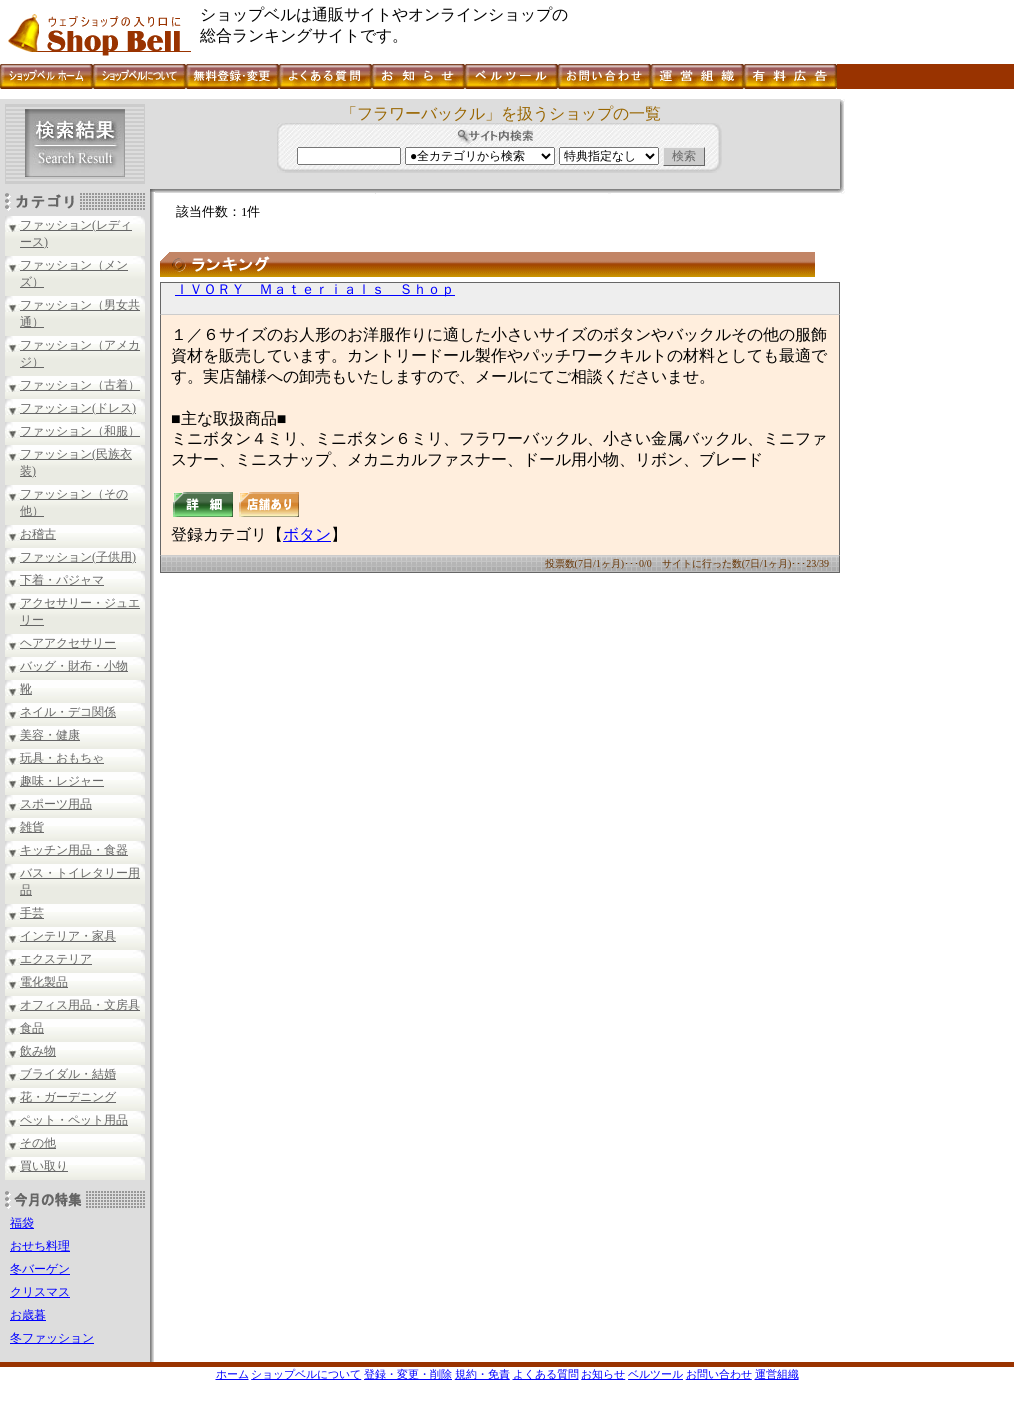 This screenshot has width=1014, height=1402. Describe the element at coordinates (777, 1374) in the screenshot. I see `運営組織` at that location.